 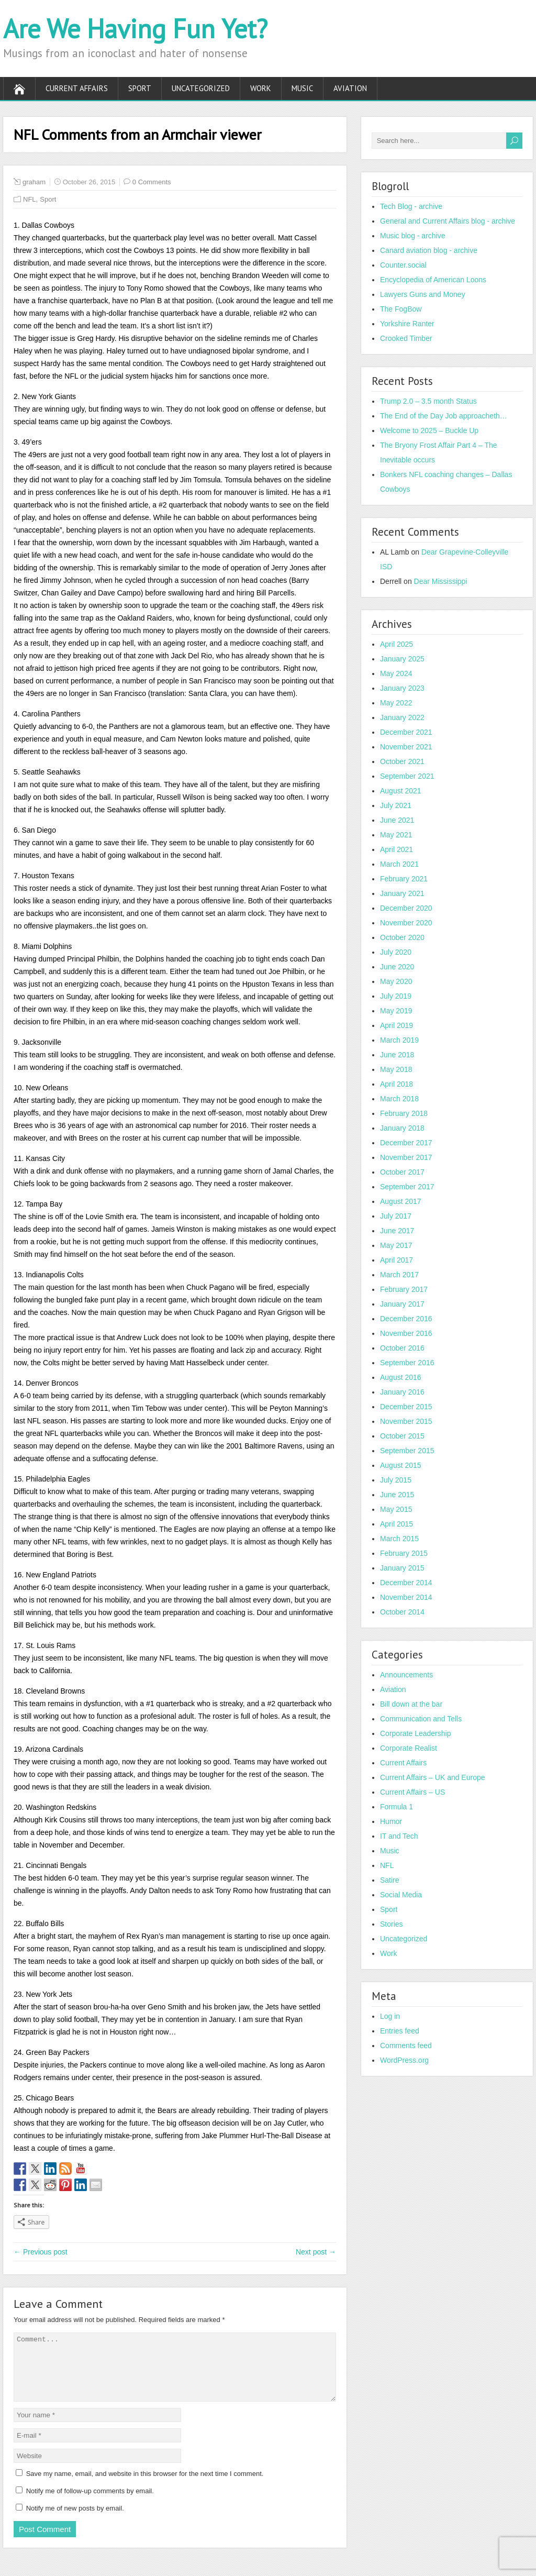 What do you see at coordinates (402, 659) in the screenshot?
I see `January 2025` at bounding box center [402, 659].